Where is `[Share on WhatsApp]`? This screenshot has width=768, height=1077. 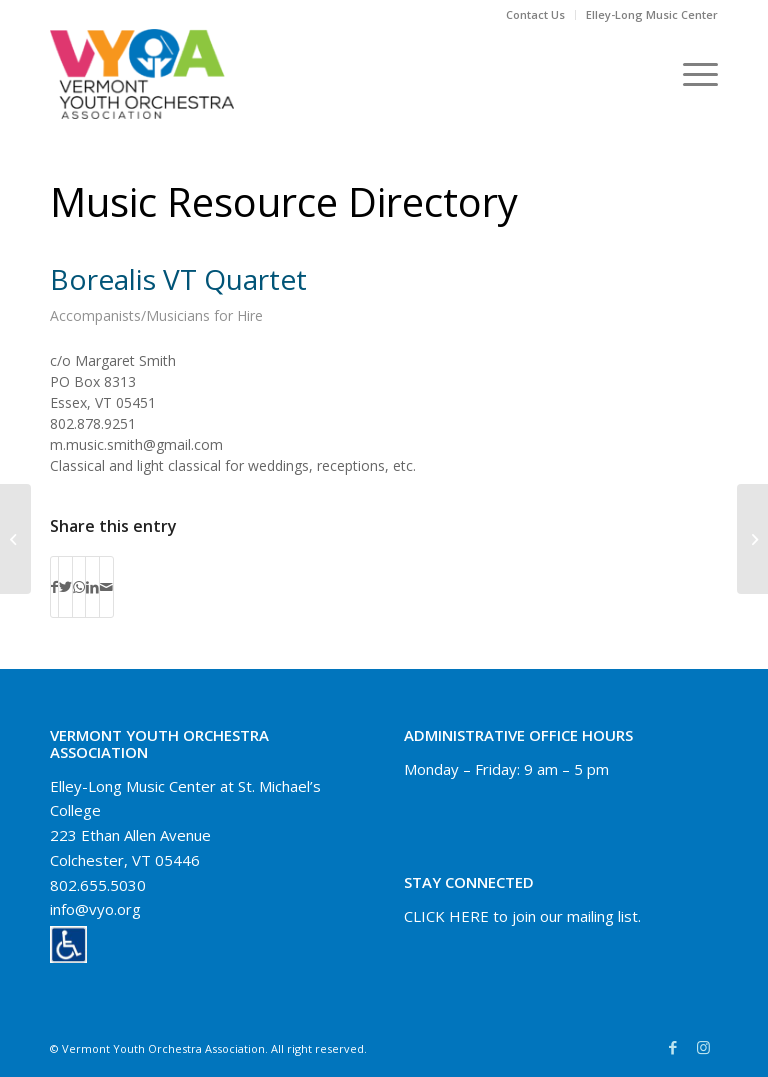
[Share on WhatsApp] is located at coordinates (79, 587).